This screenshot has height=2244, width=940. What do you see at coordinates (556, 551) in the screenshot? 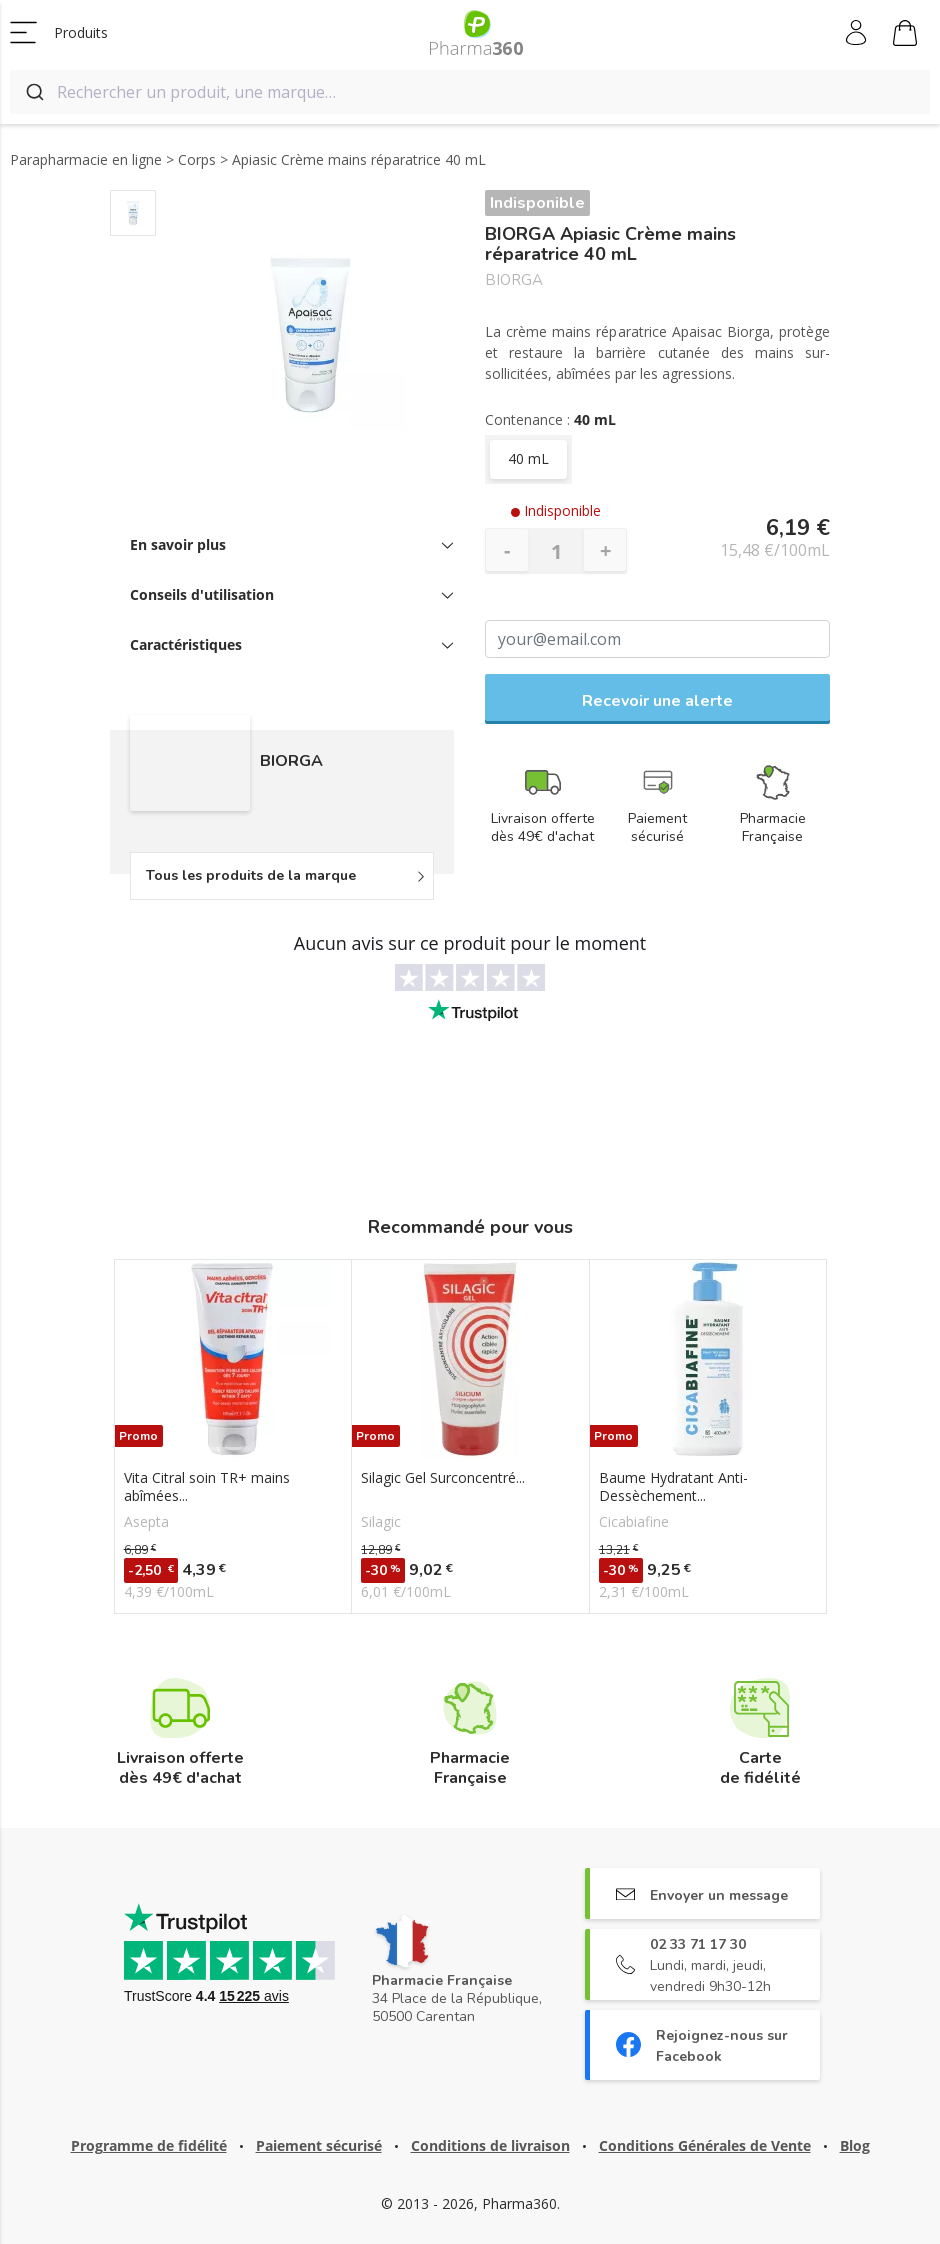
I see `[Quantité]` at bounding box center [556, 551].